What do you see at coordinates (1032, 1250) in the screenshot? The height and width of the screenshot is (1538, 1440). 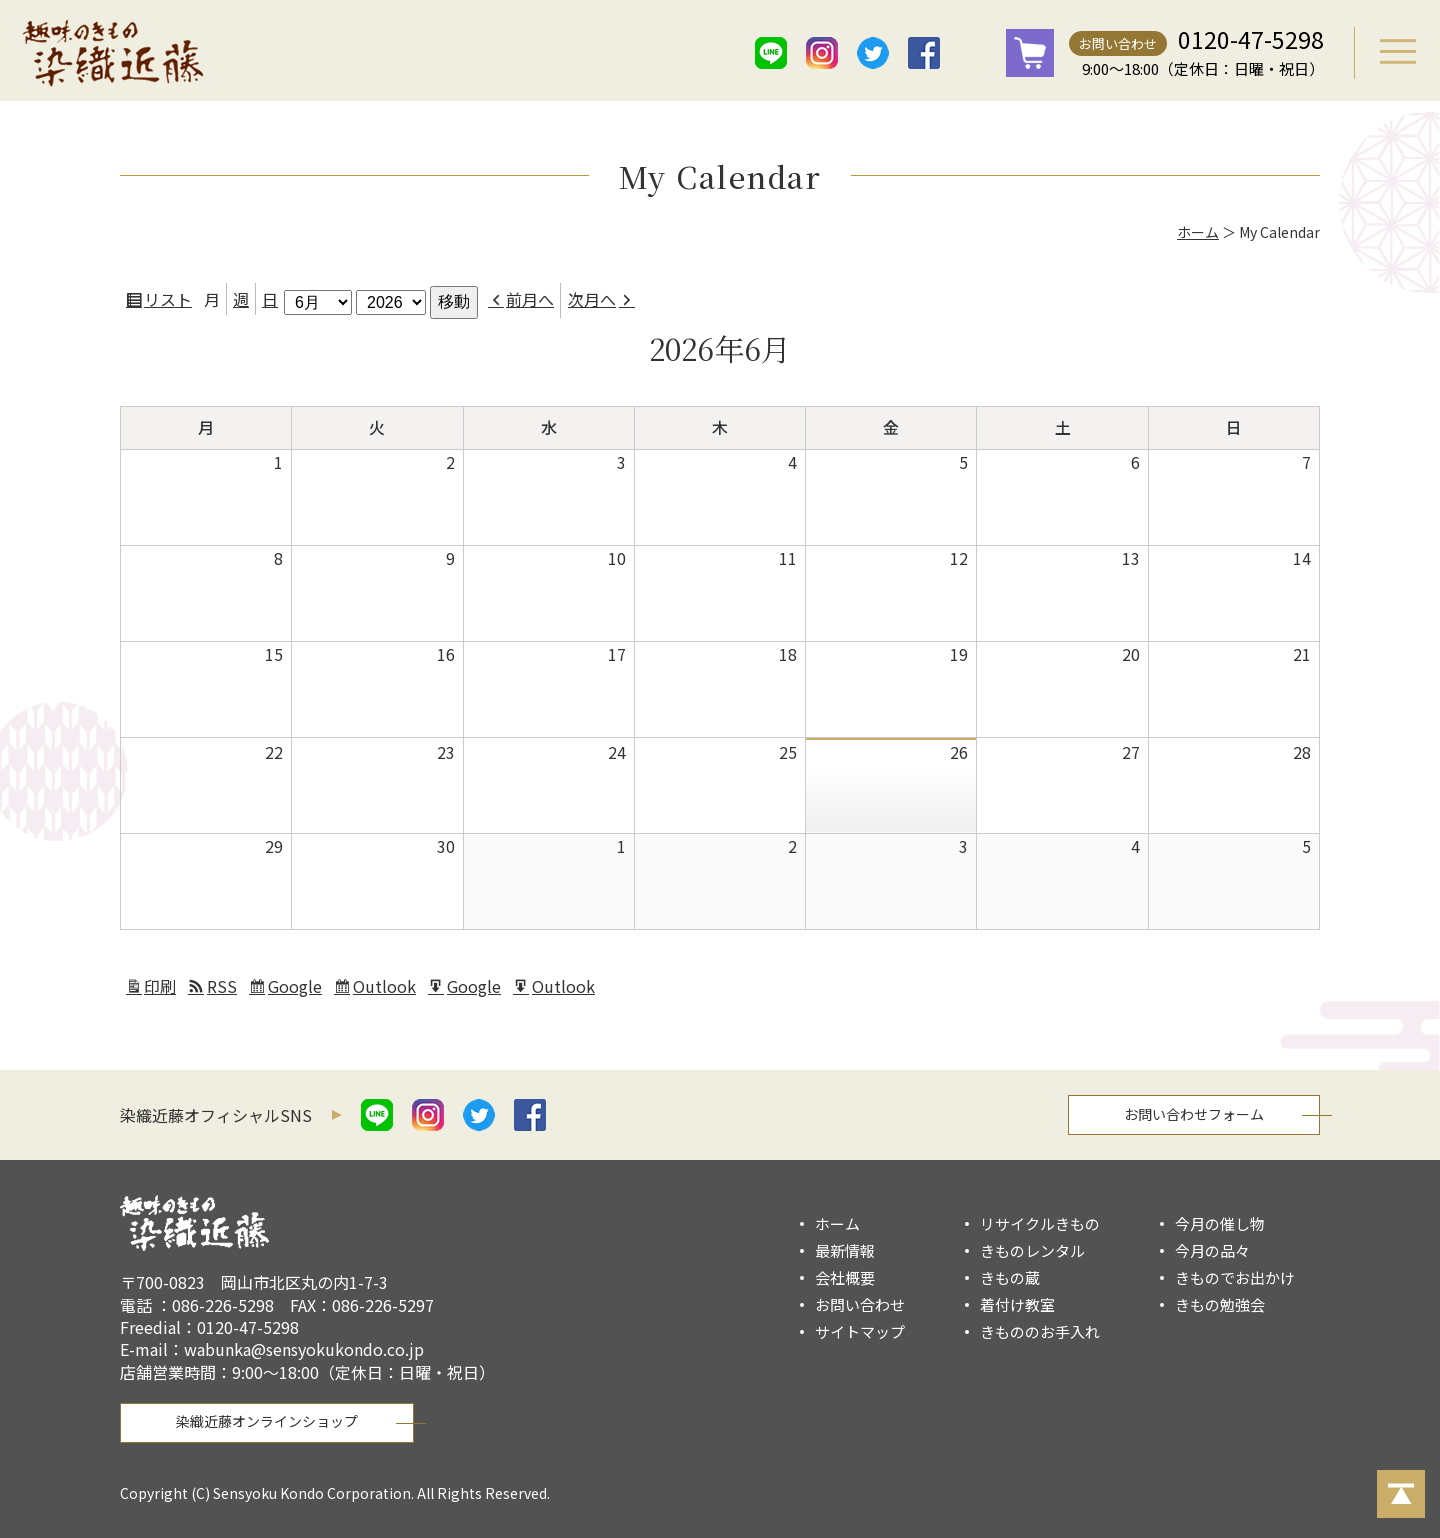 I see `きものレンタル` at bounding box center [1032, 1250].